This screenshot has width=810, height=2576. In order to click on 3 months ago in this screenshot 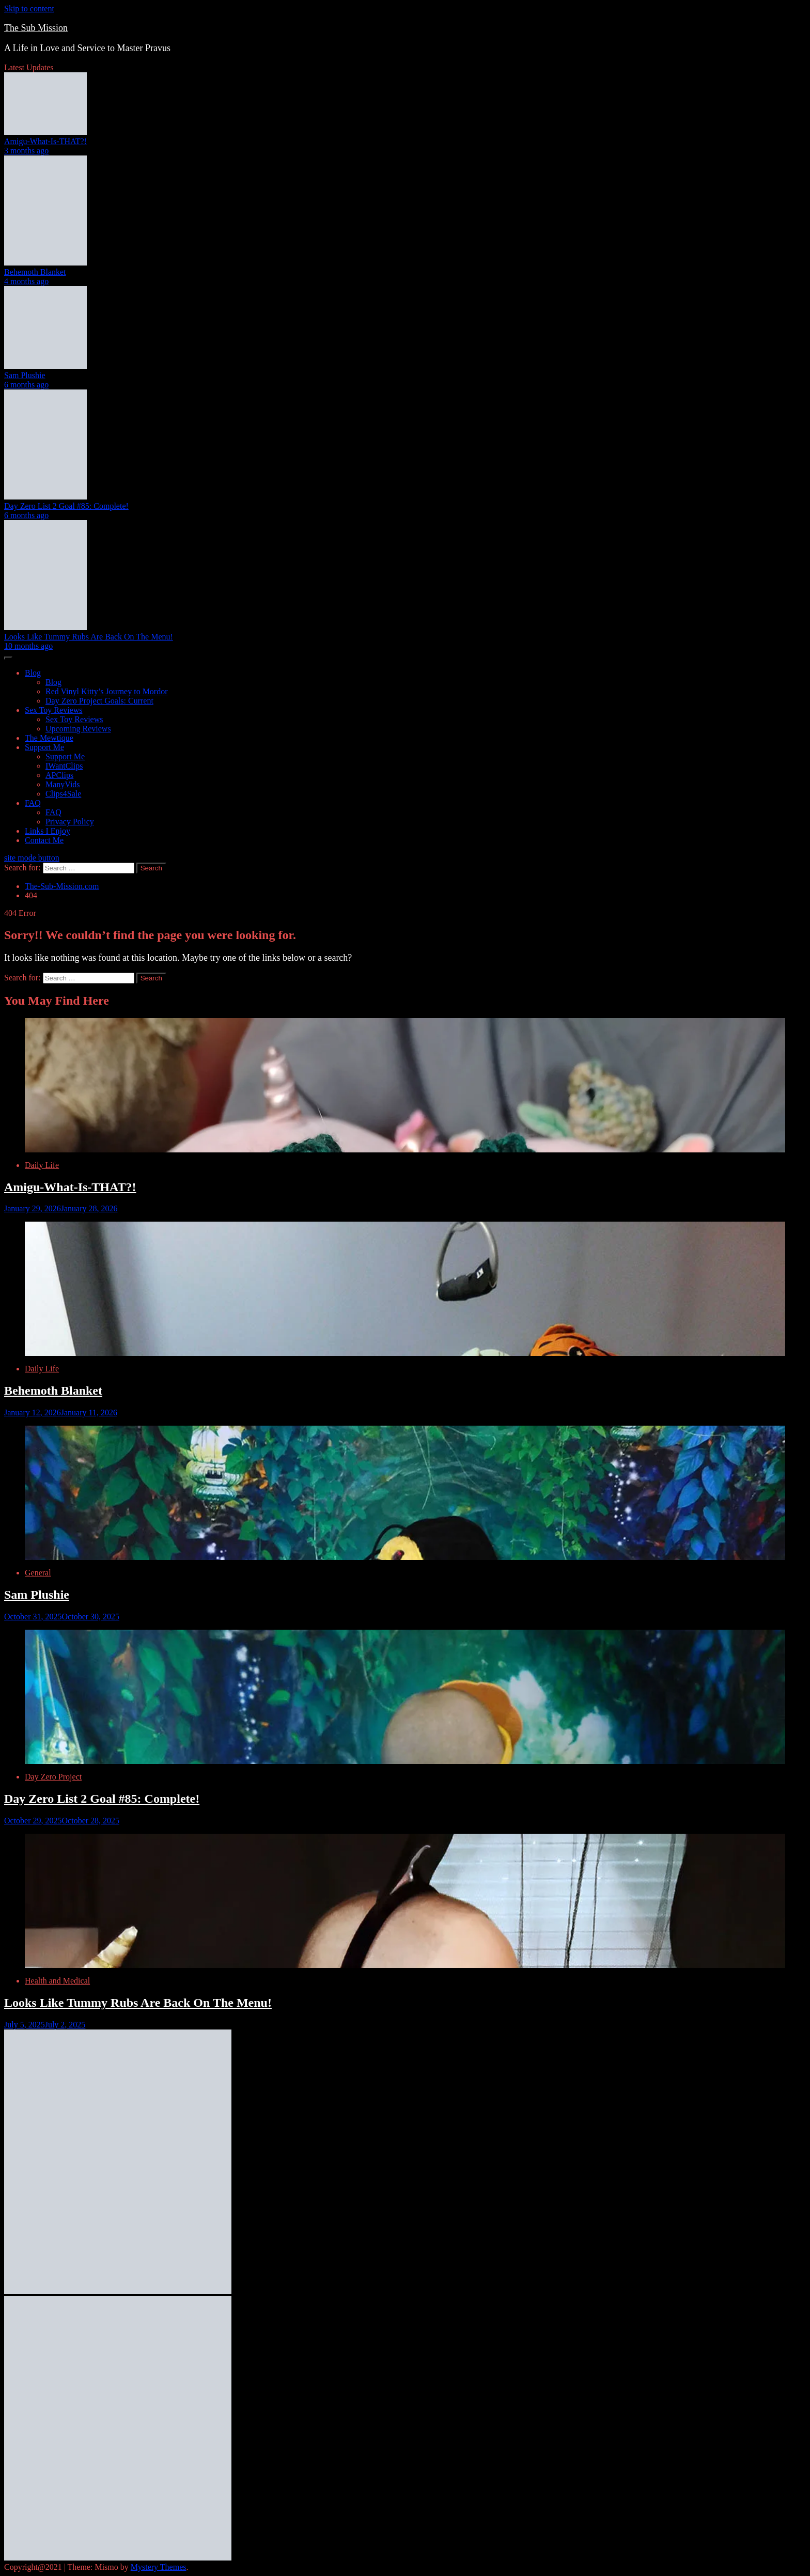, I will do `click(26, 150)`.